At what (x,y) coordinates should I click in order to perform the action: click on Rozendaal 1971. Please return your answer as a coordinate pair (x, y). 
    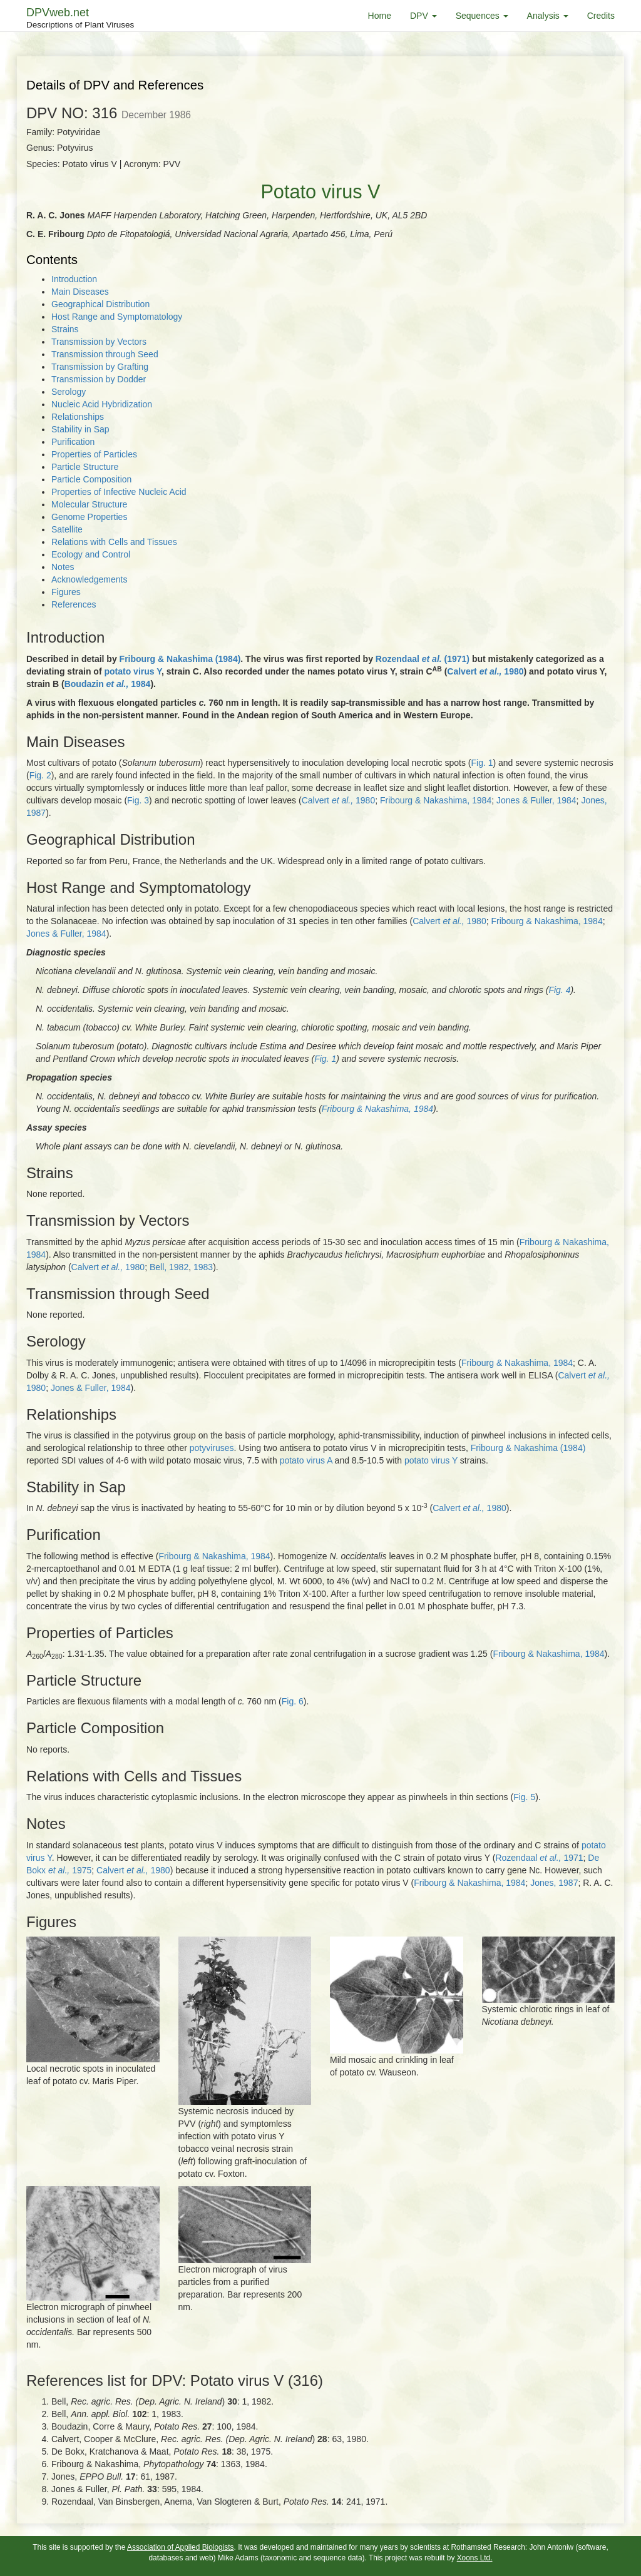
    Looking at the image, I should click on (539, 1858).